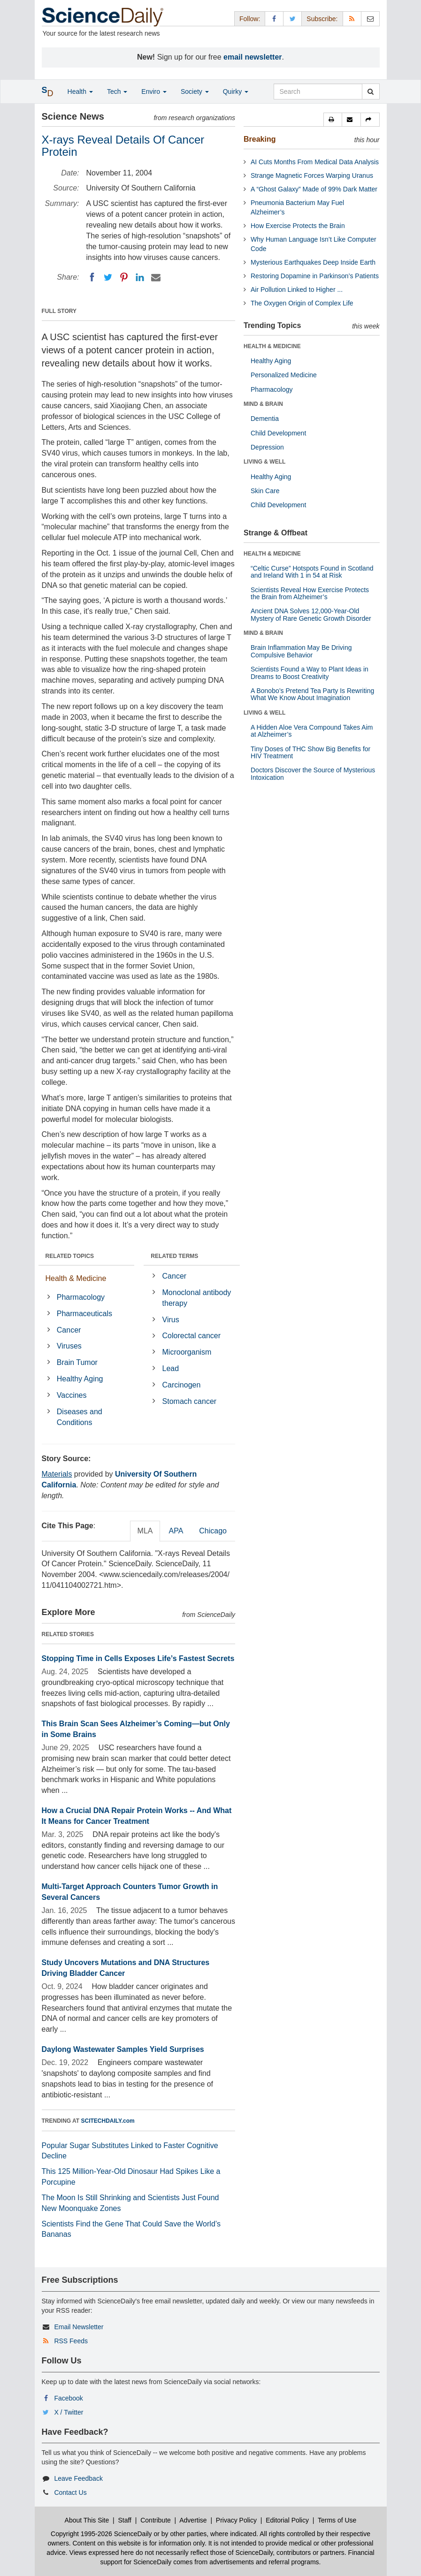 The image size is (421, 2576). What do you see at coordinates (170, 1320) in the screenshot?
I see `Virus` at bounding box center [170, 1320].